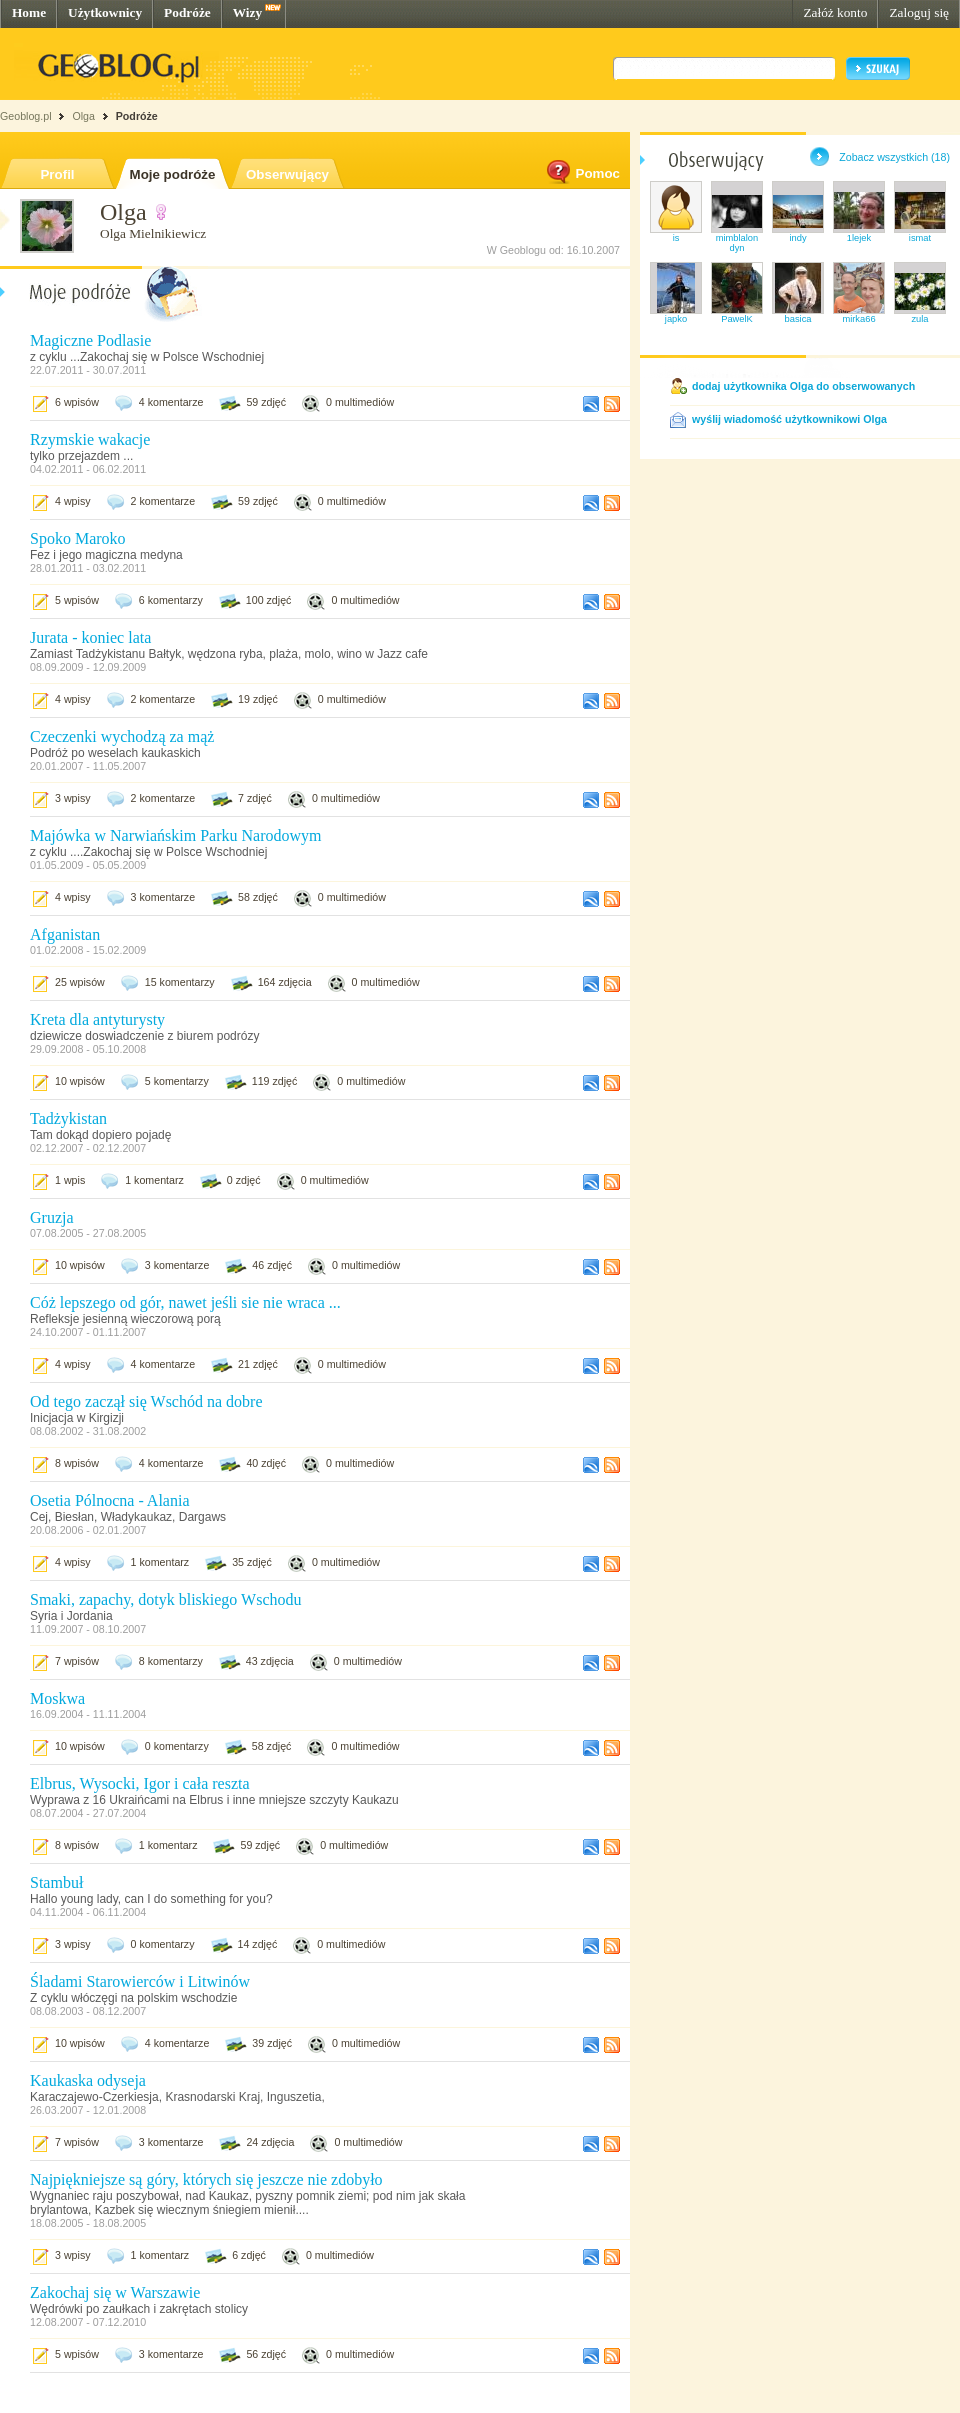  Describe the element at coordinates (920, 238) in the screenshot. I see `ismat` at that location.